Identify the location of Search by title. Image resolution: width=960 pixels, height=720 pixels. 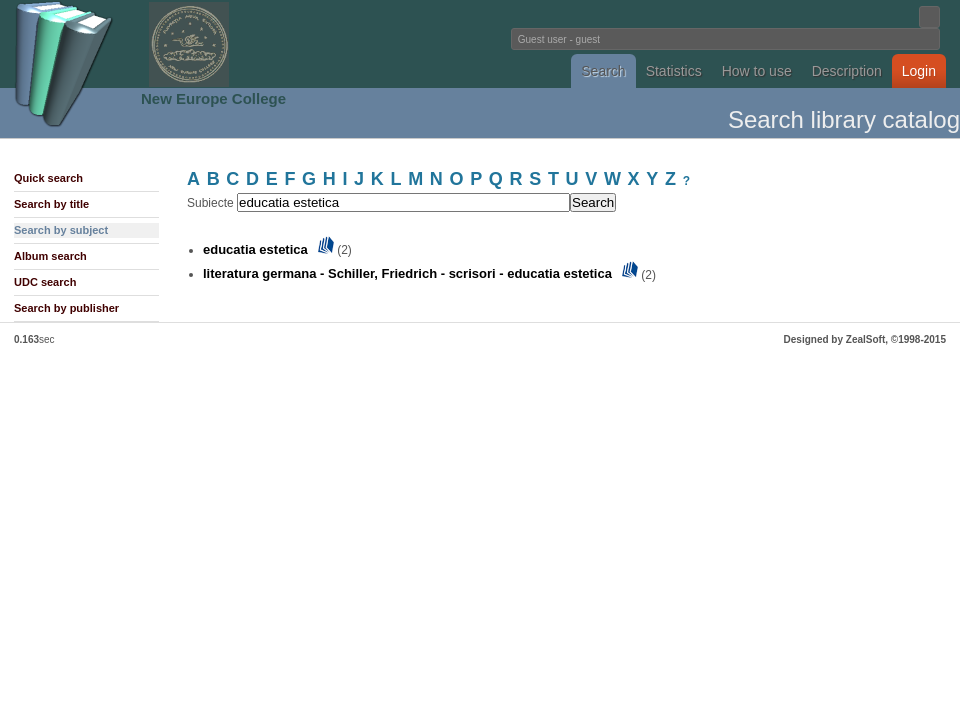
(51, 204).